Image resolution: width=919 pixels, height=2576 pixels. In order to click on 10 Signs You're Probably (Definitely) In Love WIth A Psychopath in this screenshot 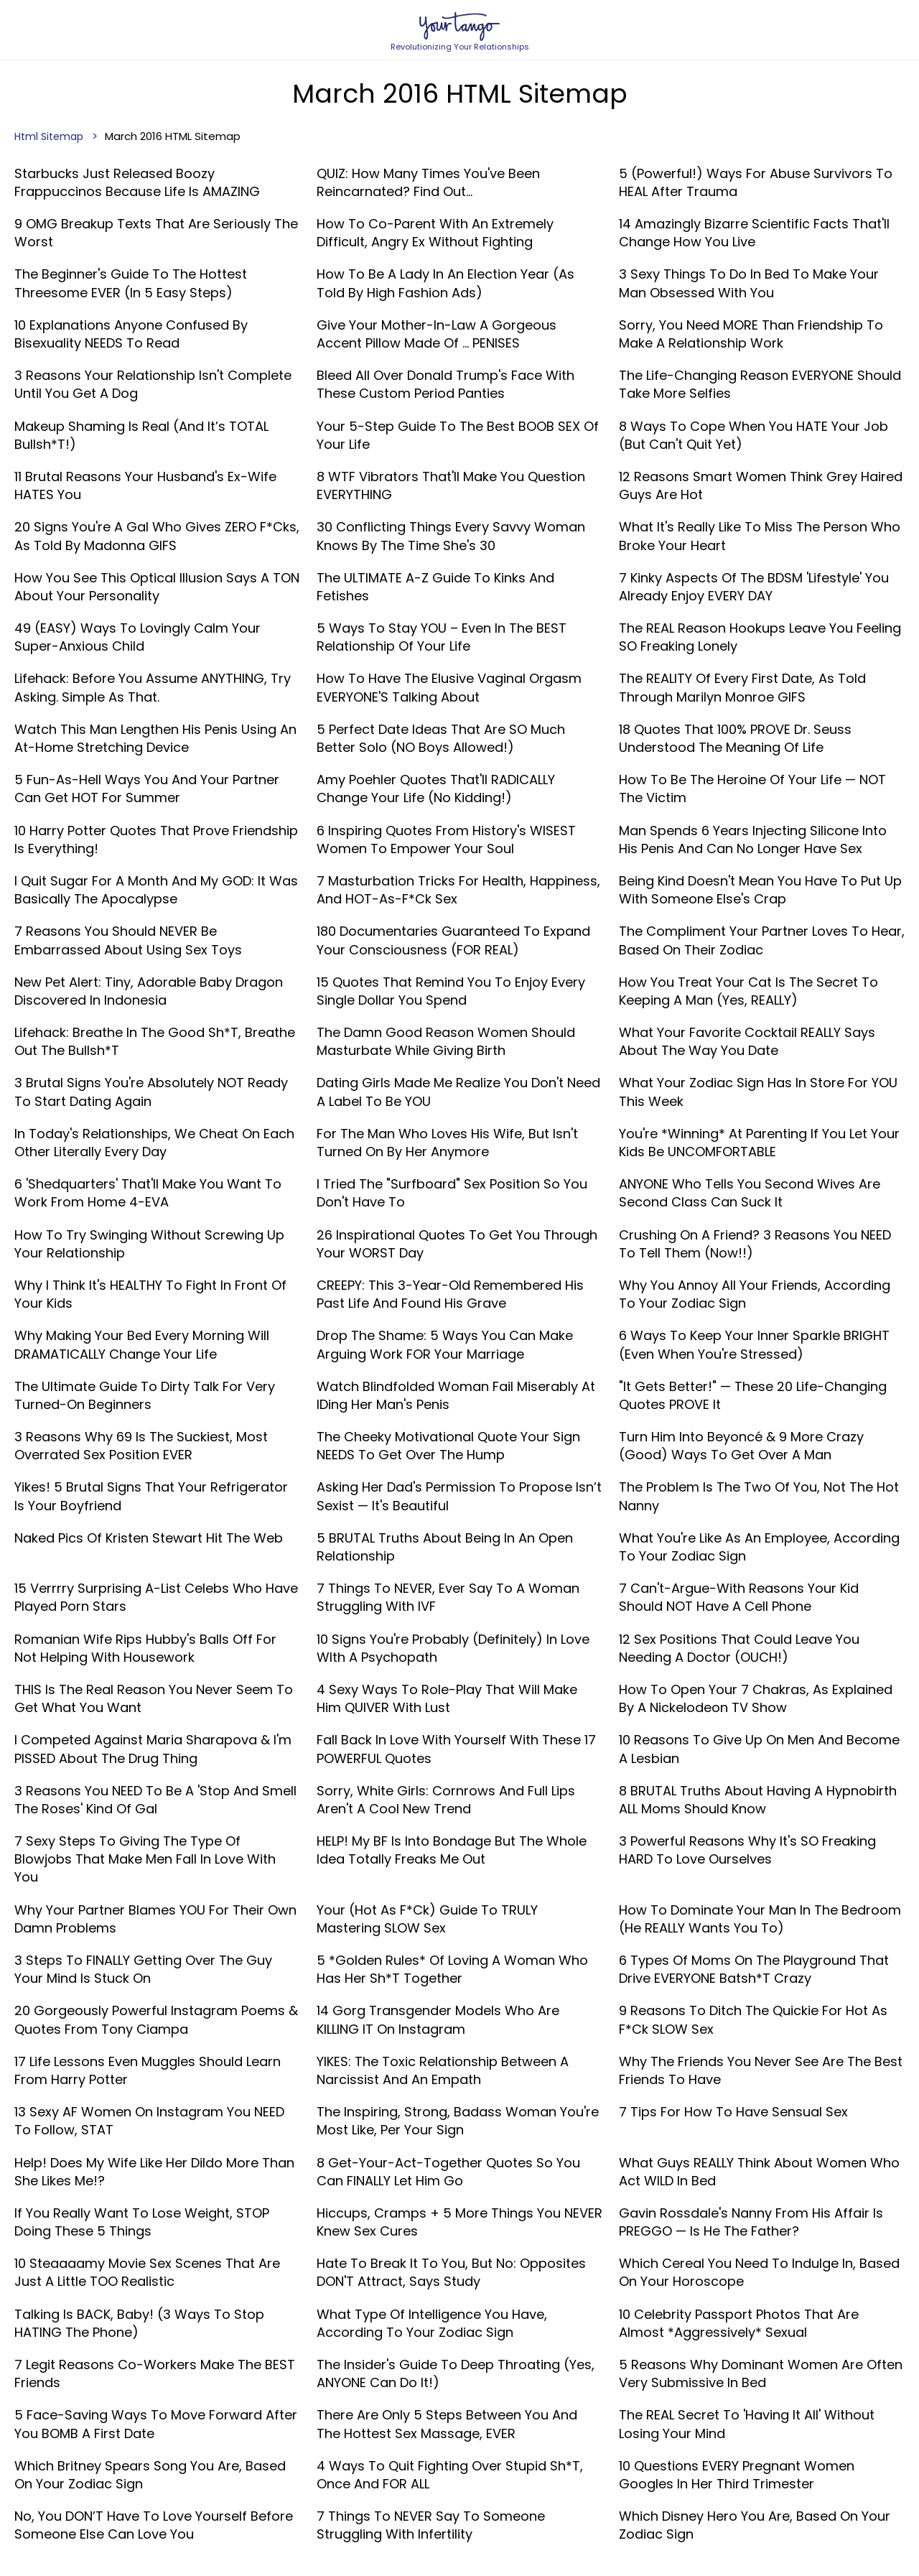, I will do `click(453, 1648)`.